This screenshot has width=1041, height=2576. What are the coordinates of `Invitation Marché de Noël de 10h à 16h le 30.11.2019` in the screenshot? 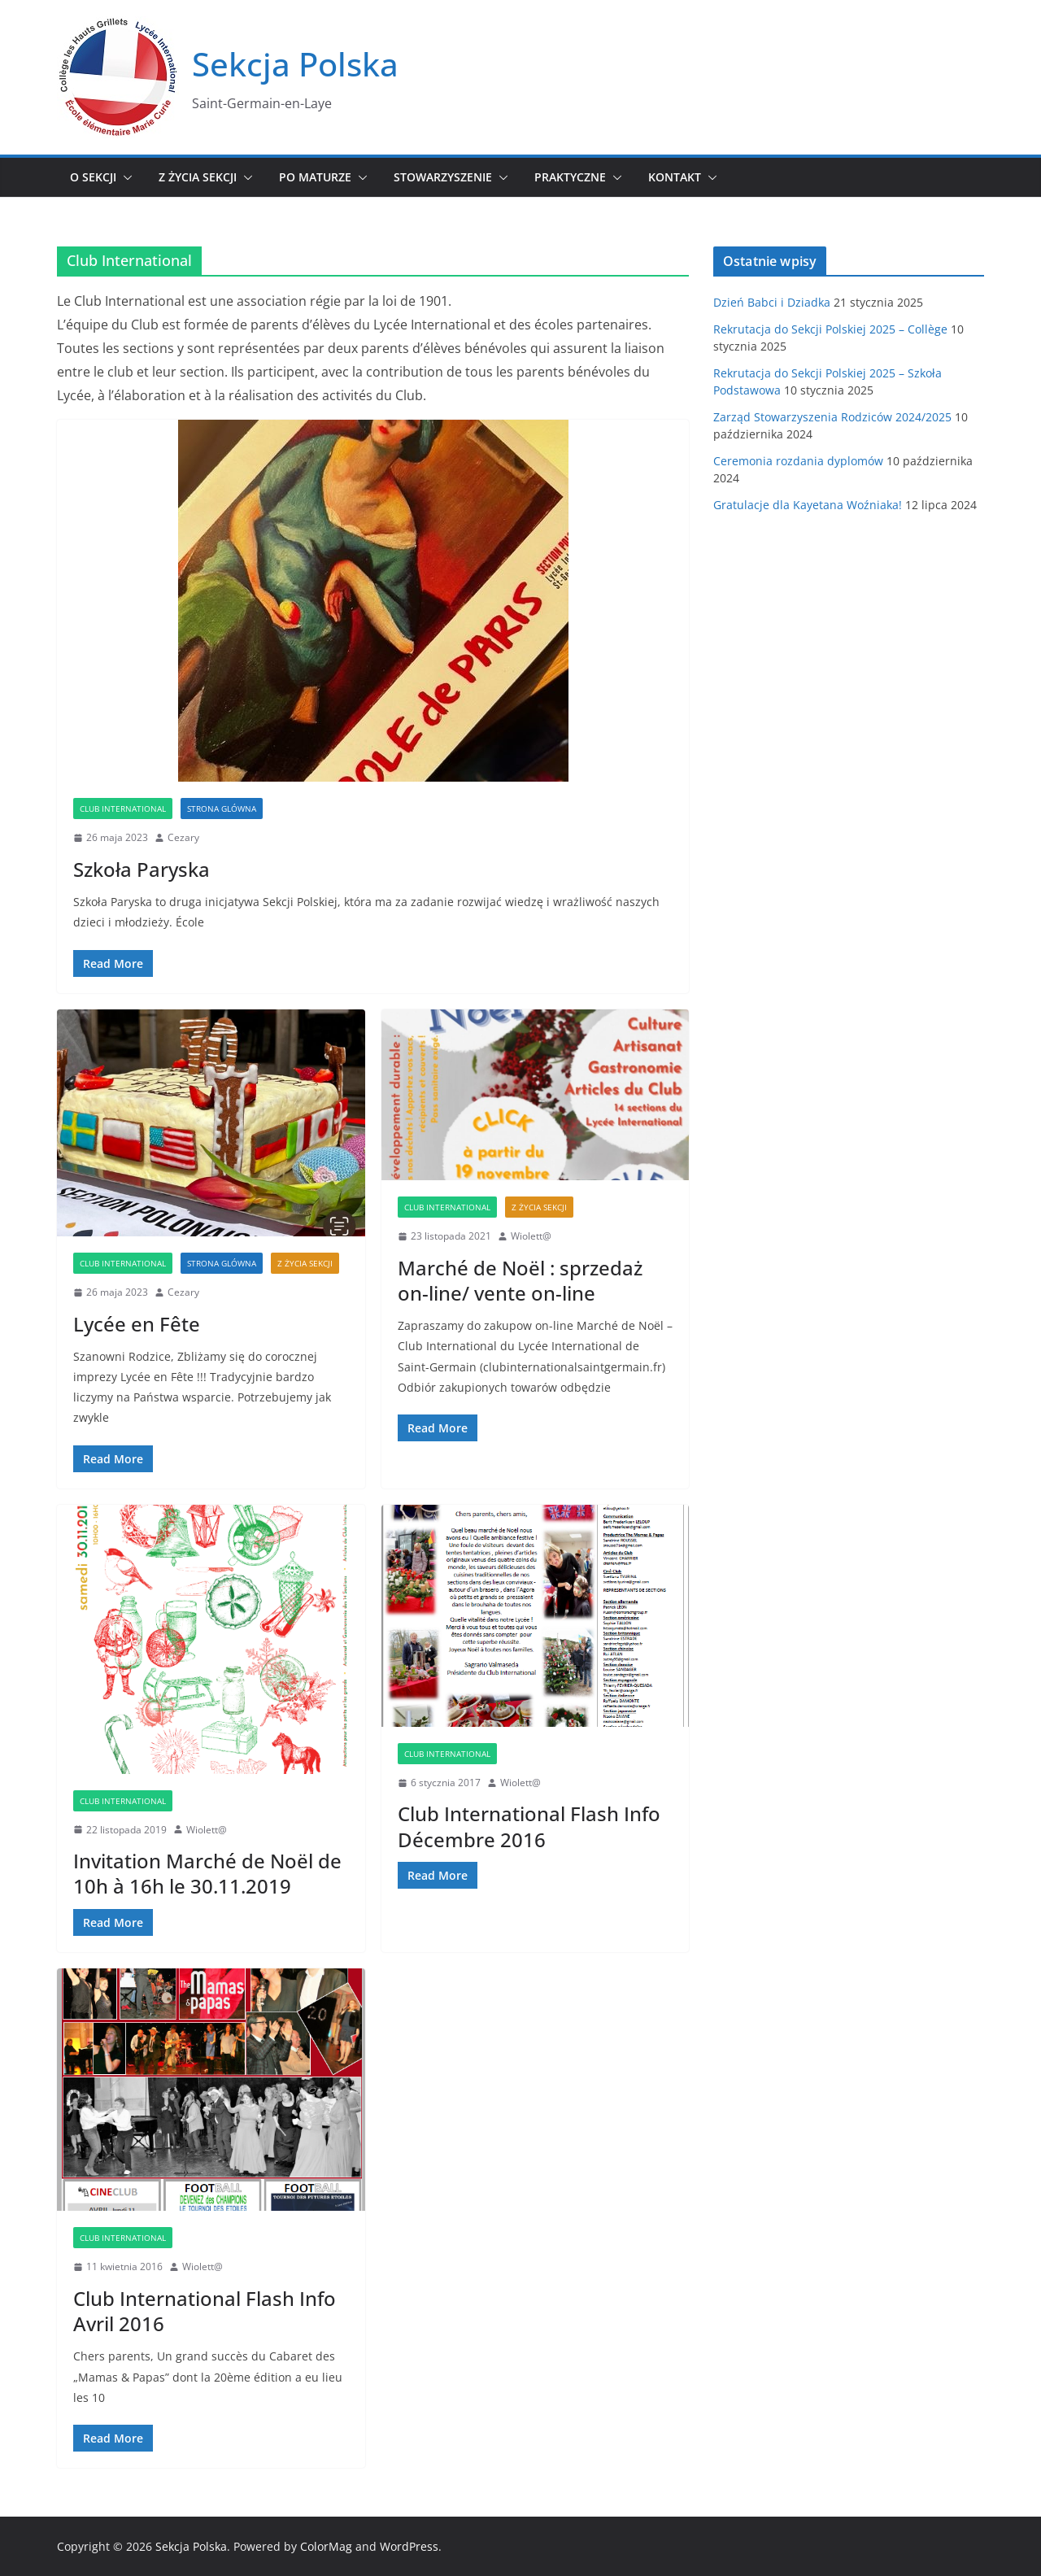 It's located at (207, 1873).